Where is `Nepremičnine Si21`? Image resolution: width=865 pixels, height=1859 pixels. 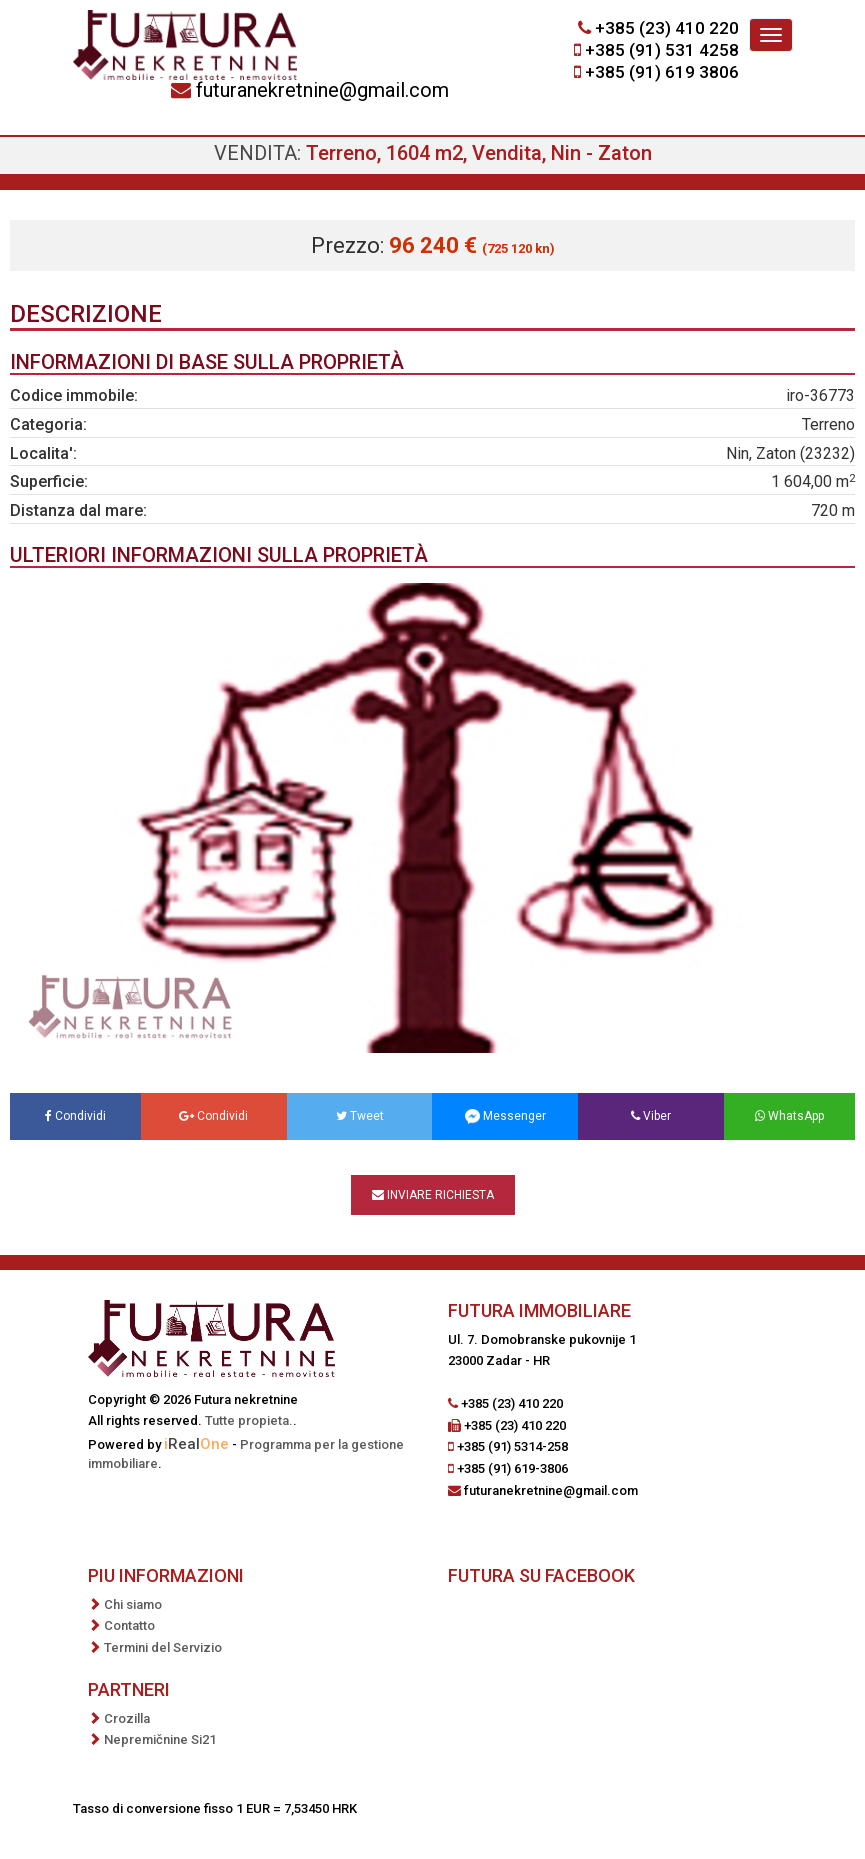 Nepremičnine Si21 is located at coordinates (160, 1739).